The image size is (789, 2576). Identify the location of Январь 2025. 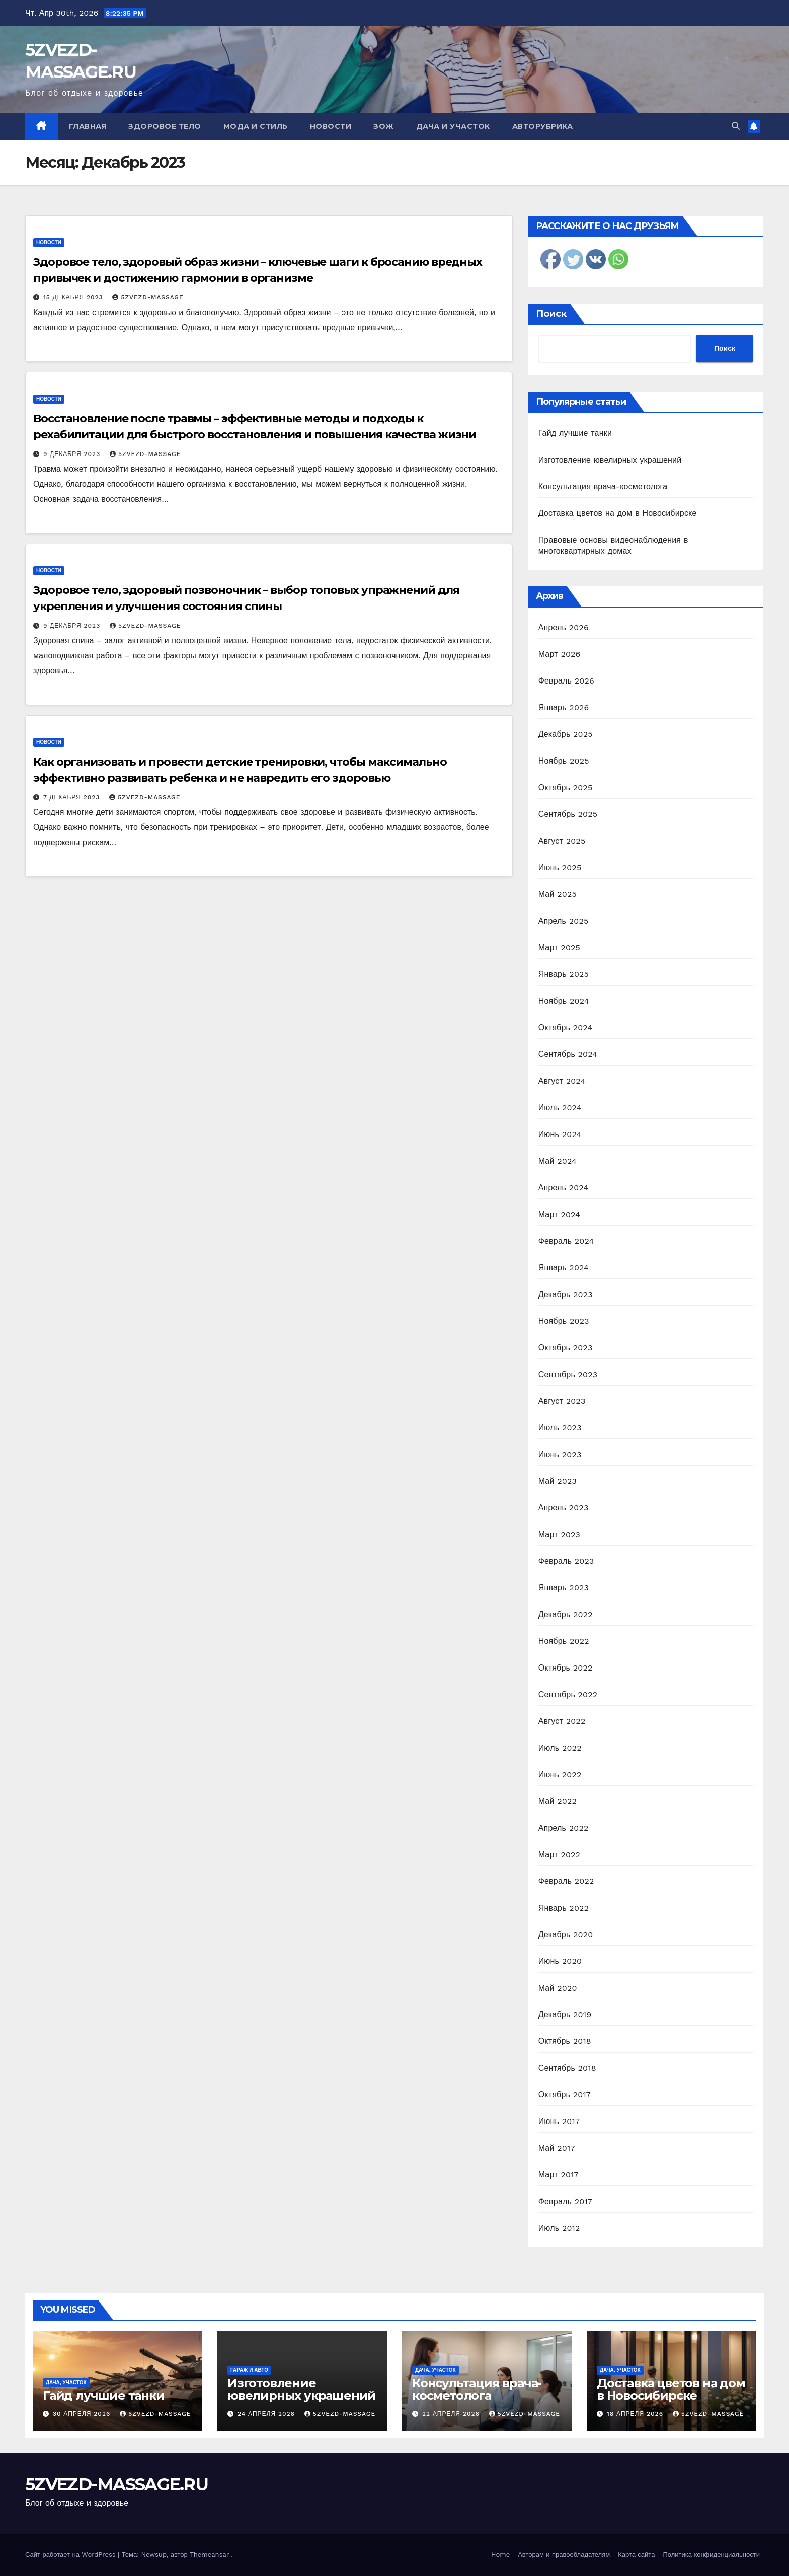
(563, 974).